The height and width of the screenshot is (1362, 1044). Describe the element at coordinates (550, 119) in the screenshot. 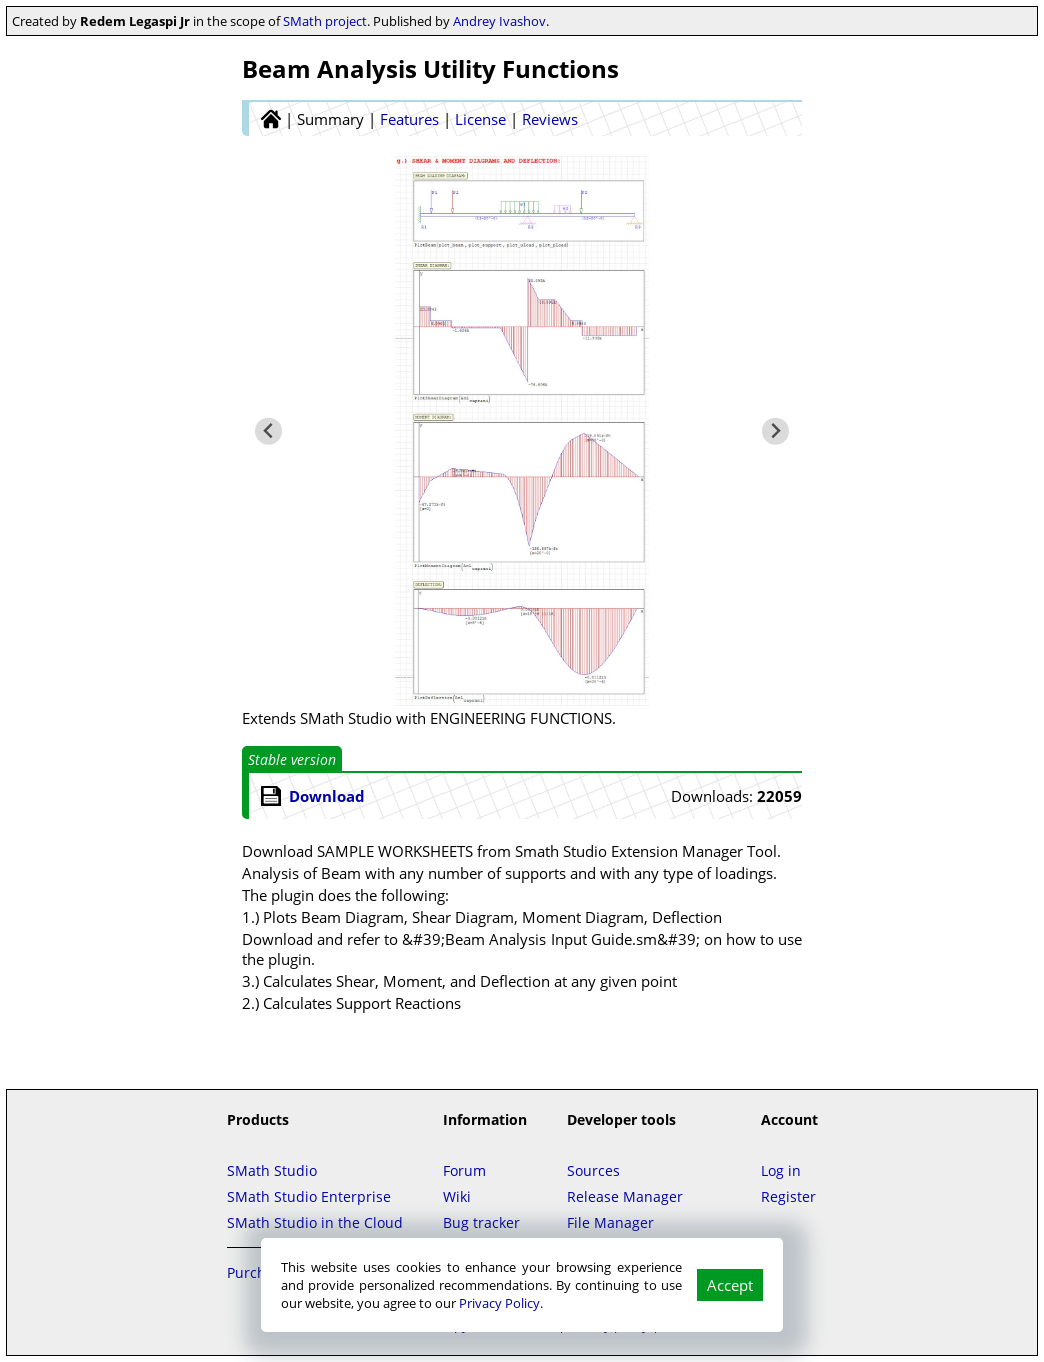

I see `Reviews` at that location.